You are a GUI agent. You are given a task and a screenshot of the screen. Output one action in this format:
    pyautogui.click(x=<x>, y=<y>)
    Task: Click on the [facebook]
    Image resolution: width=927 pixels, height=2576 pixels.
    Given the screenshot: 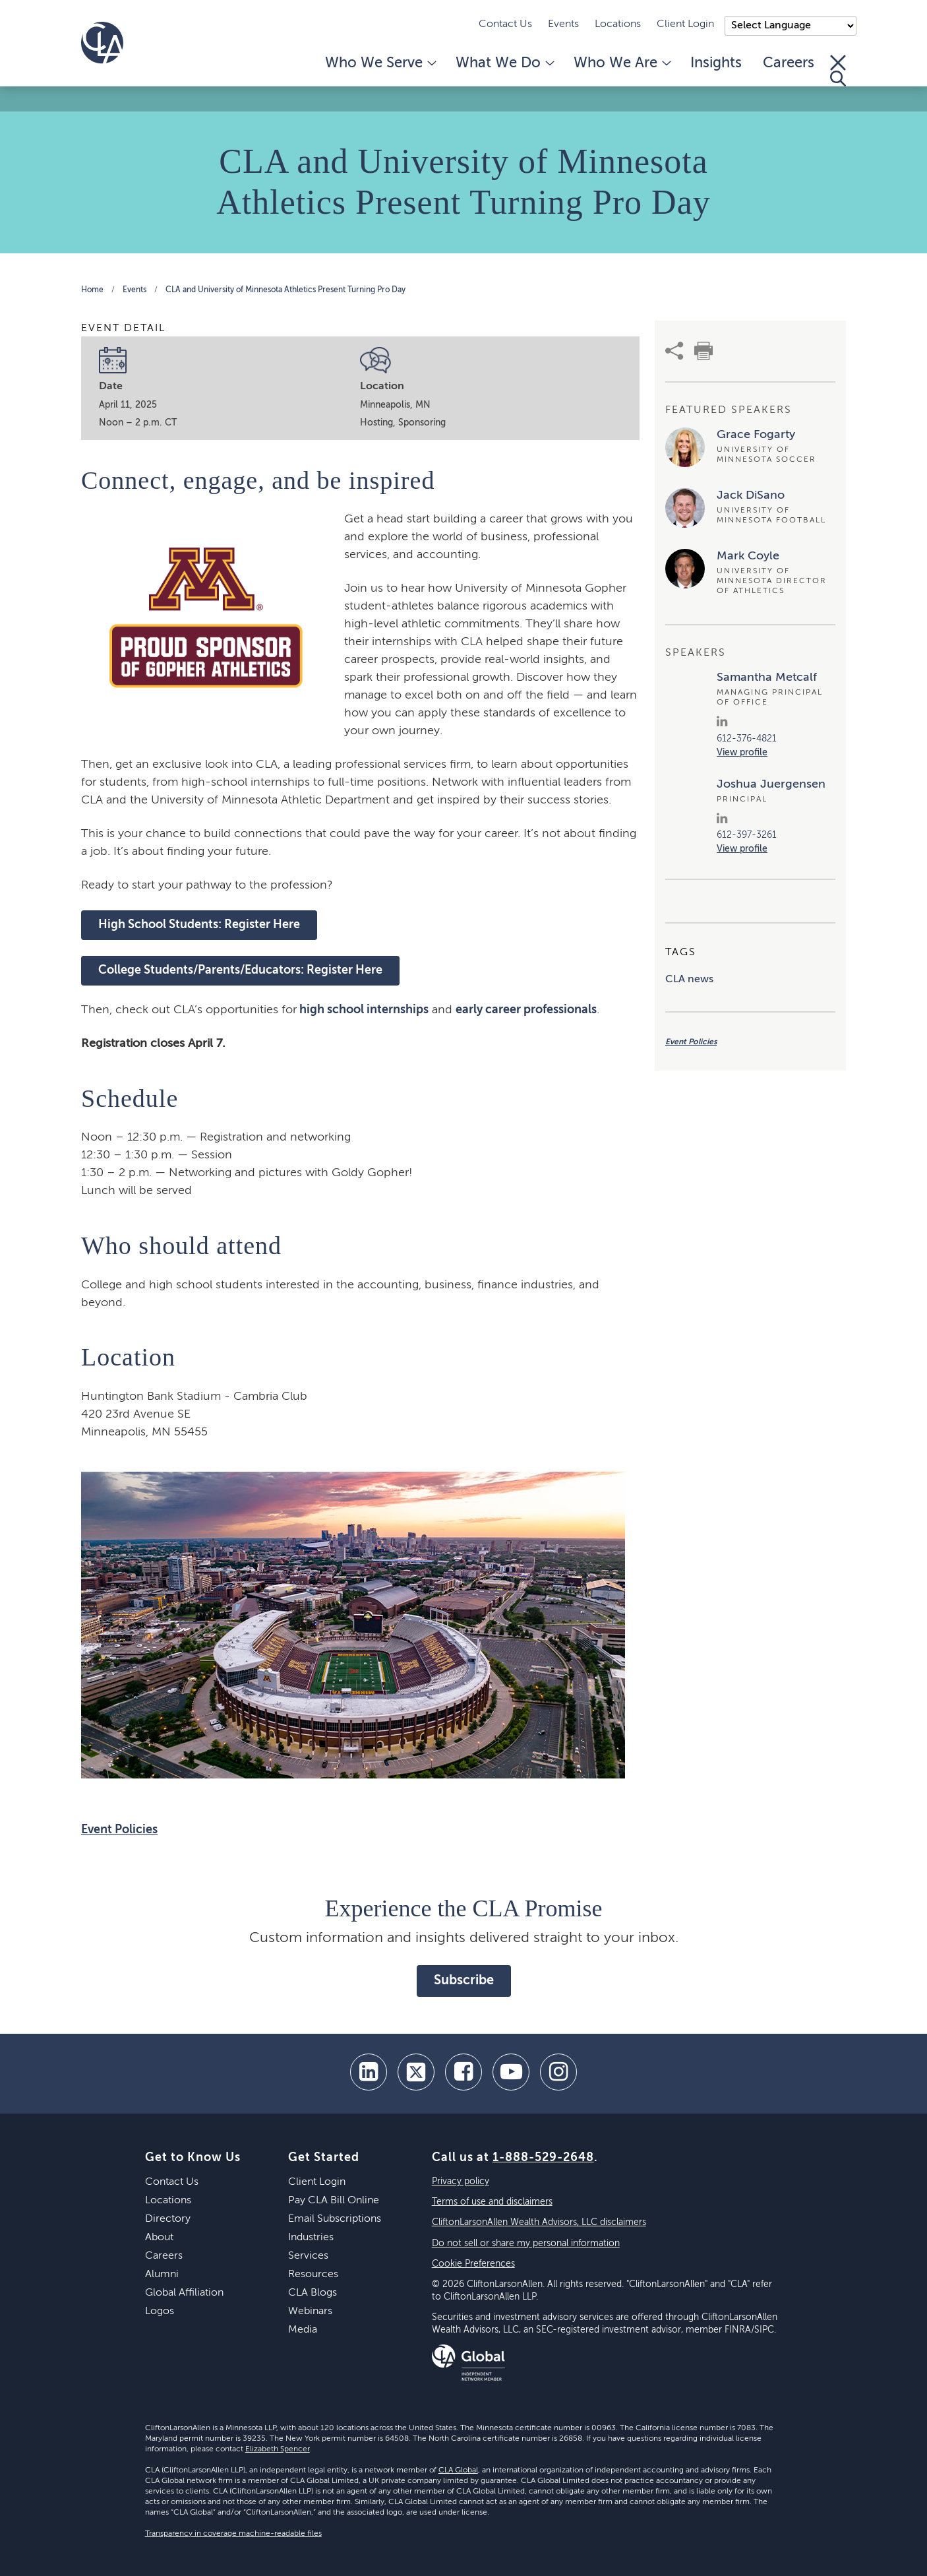 What is the action you would take?
    pyautogui.click(x=463, y=2072)
    